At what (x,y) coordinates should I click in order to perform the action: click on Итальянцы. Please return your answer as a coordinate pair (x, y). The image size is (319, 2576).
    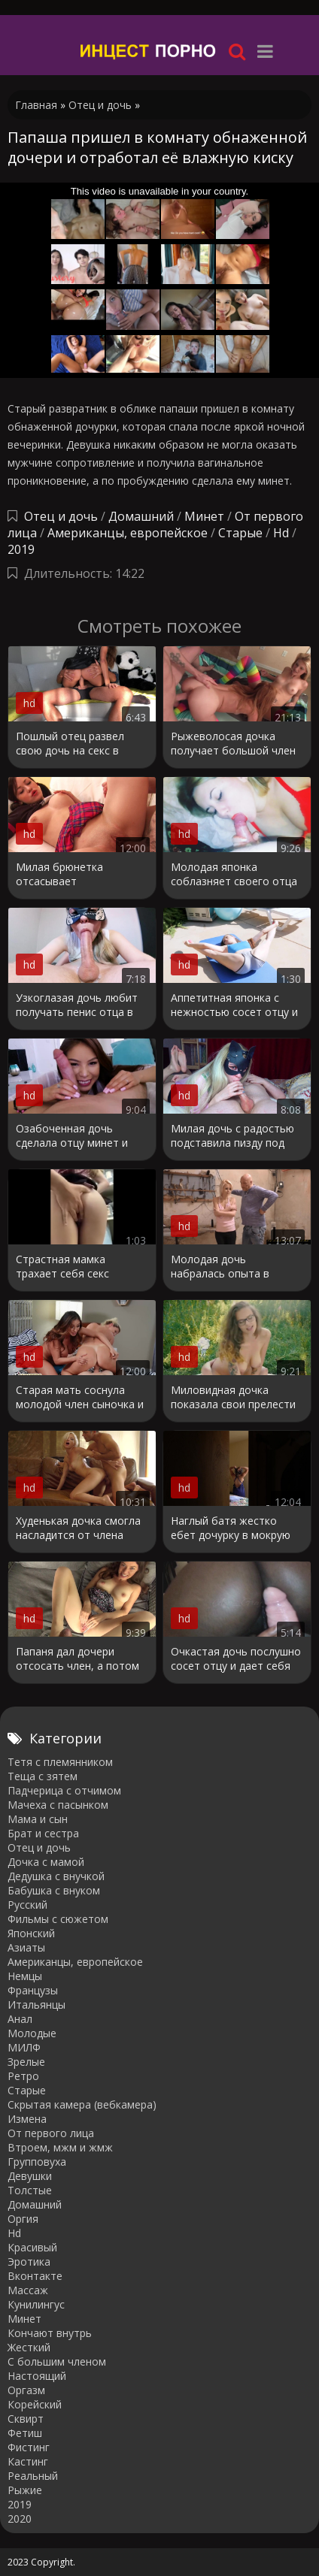
    Looking at the image, I should click on (36, 2004).